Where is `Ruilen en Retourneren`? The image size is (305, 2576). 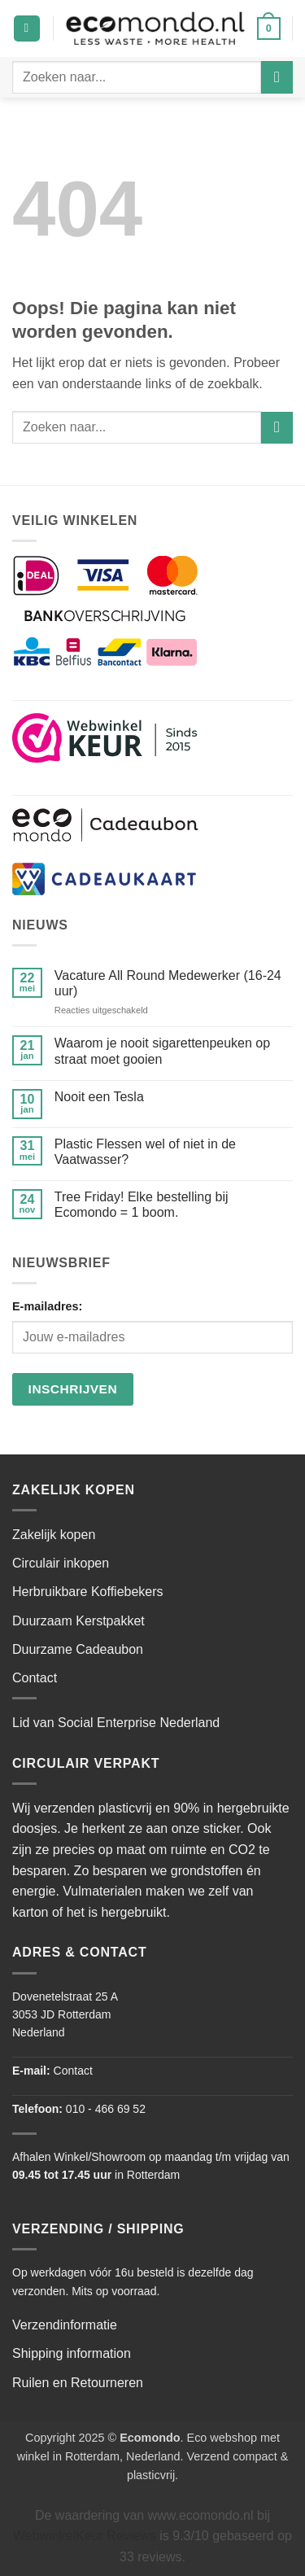 Ruilen en Retourneren is located at coordinates (77, 2383).